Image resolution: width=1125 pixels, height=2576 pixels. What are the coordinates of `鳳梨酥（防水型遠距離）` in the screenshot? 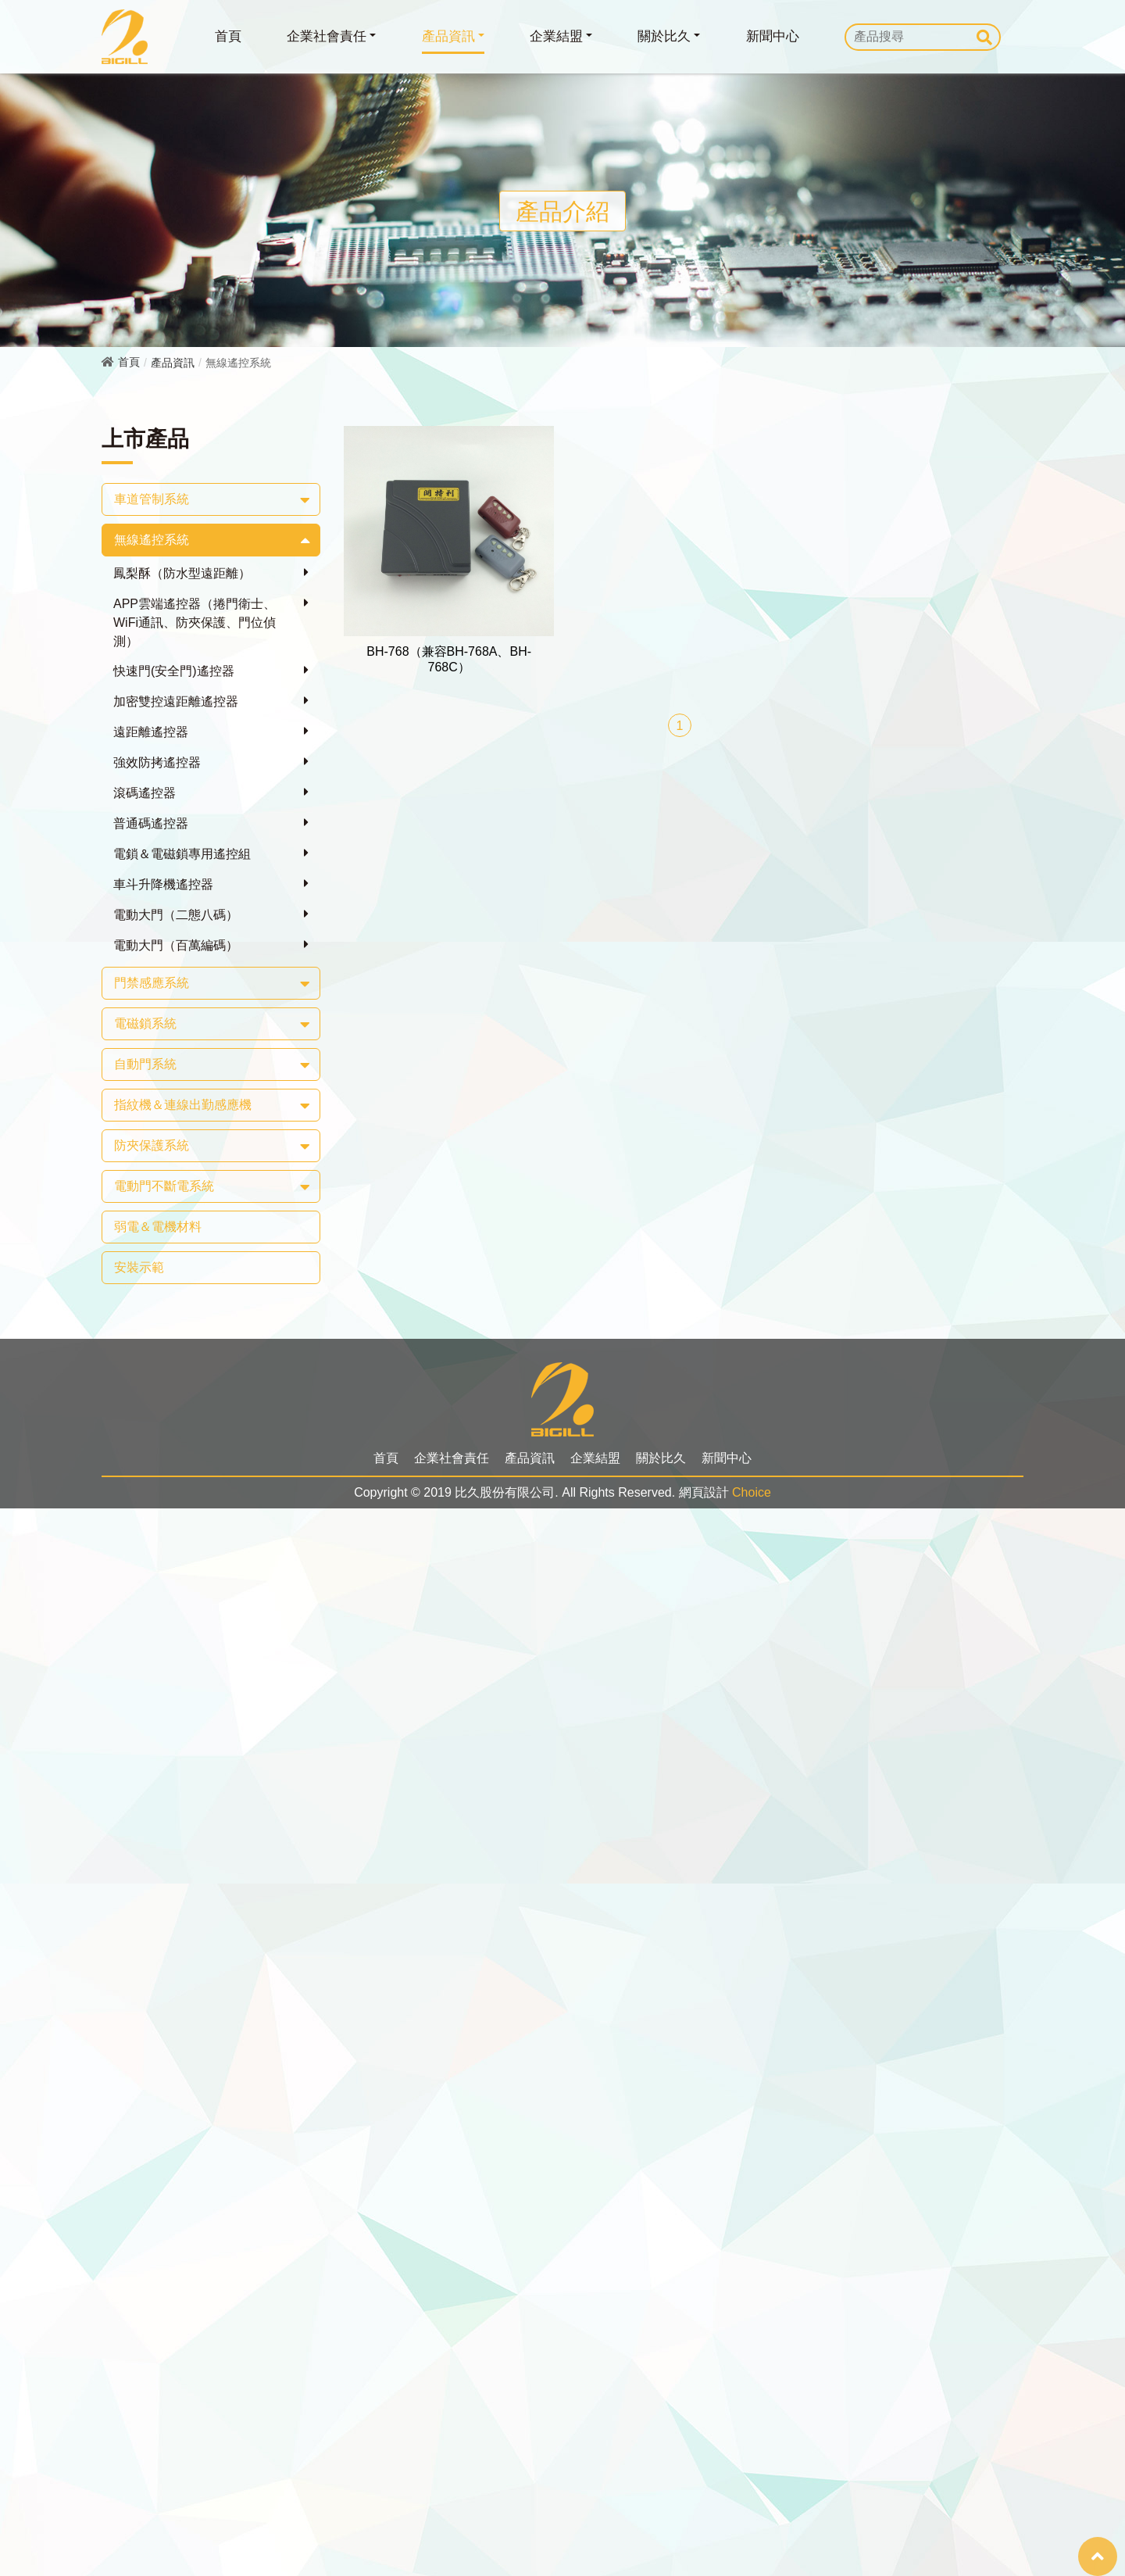 It's located at (182, 572).